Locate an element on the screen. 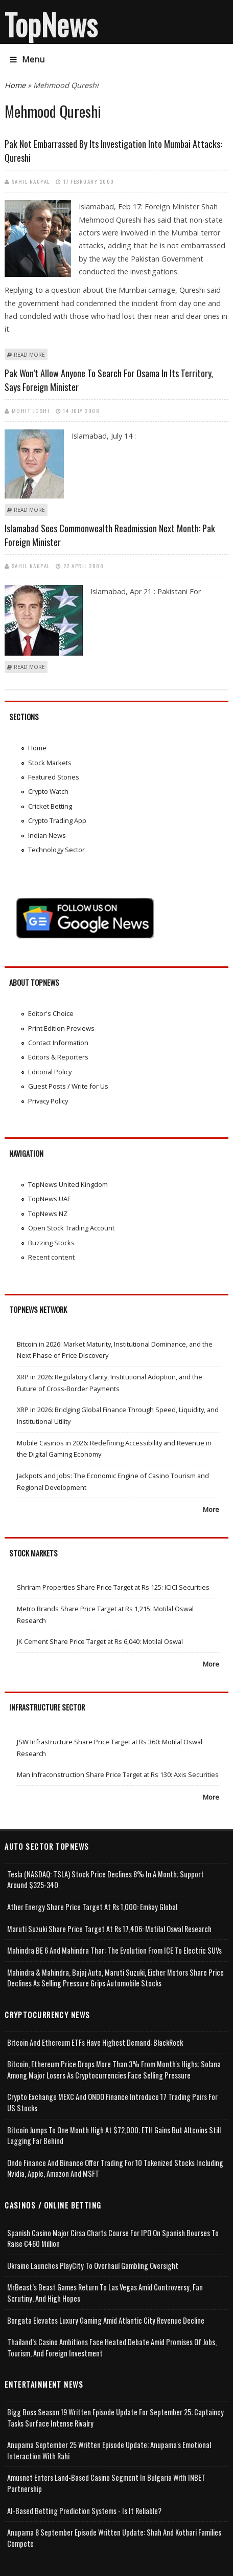  Buzzing Stocks is located at coordinates (51, 1242).